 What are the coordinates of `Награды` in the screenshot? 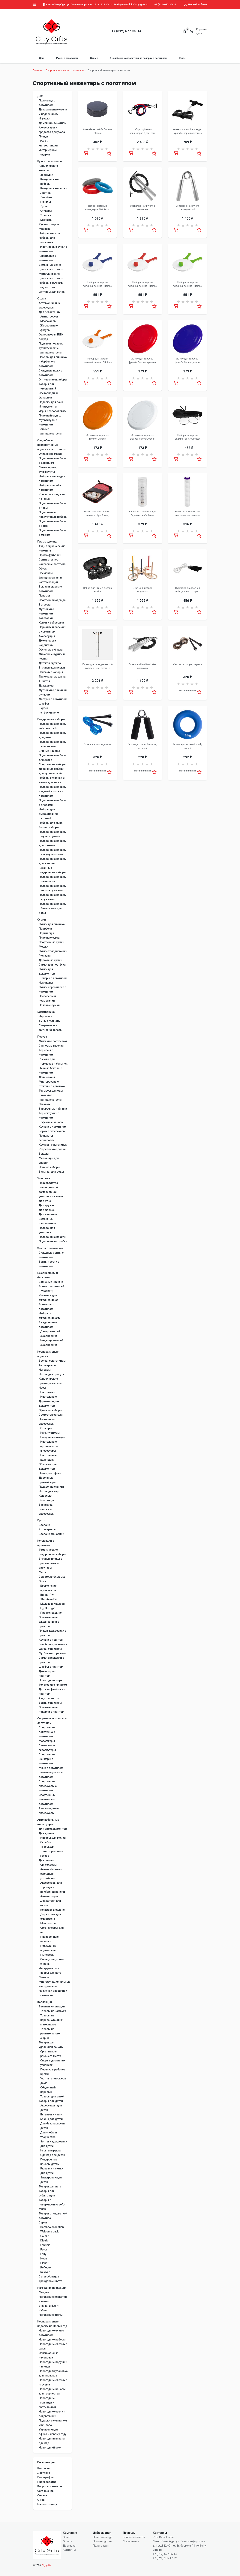 It's located at (45, 1369).